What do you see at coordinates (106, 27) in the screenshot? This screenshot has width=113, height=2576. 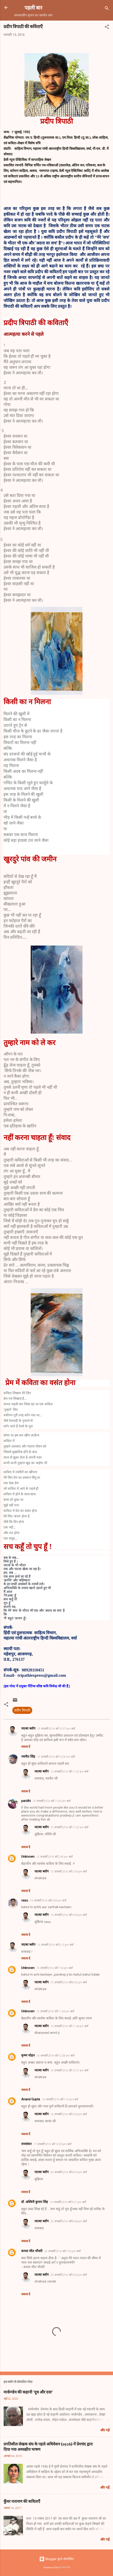 I see `[button]` at bounding box center [106, 27].